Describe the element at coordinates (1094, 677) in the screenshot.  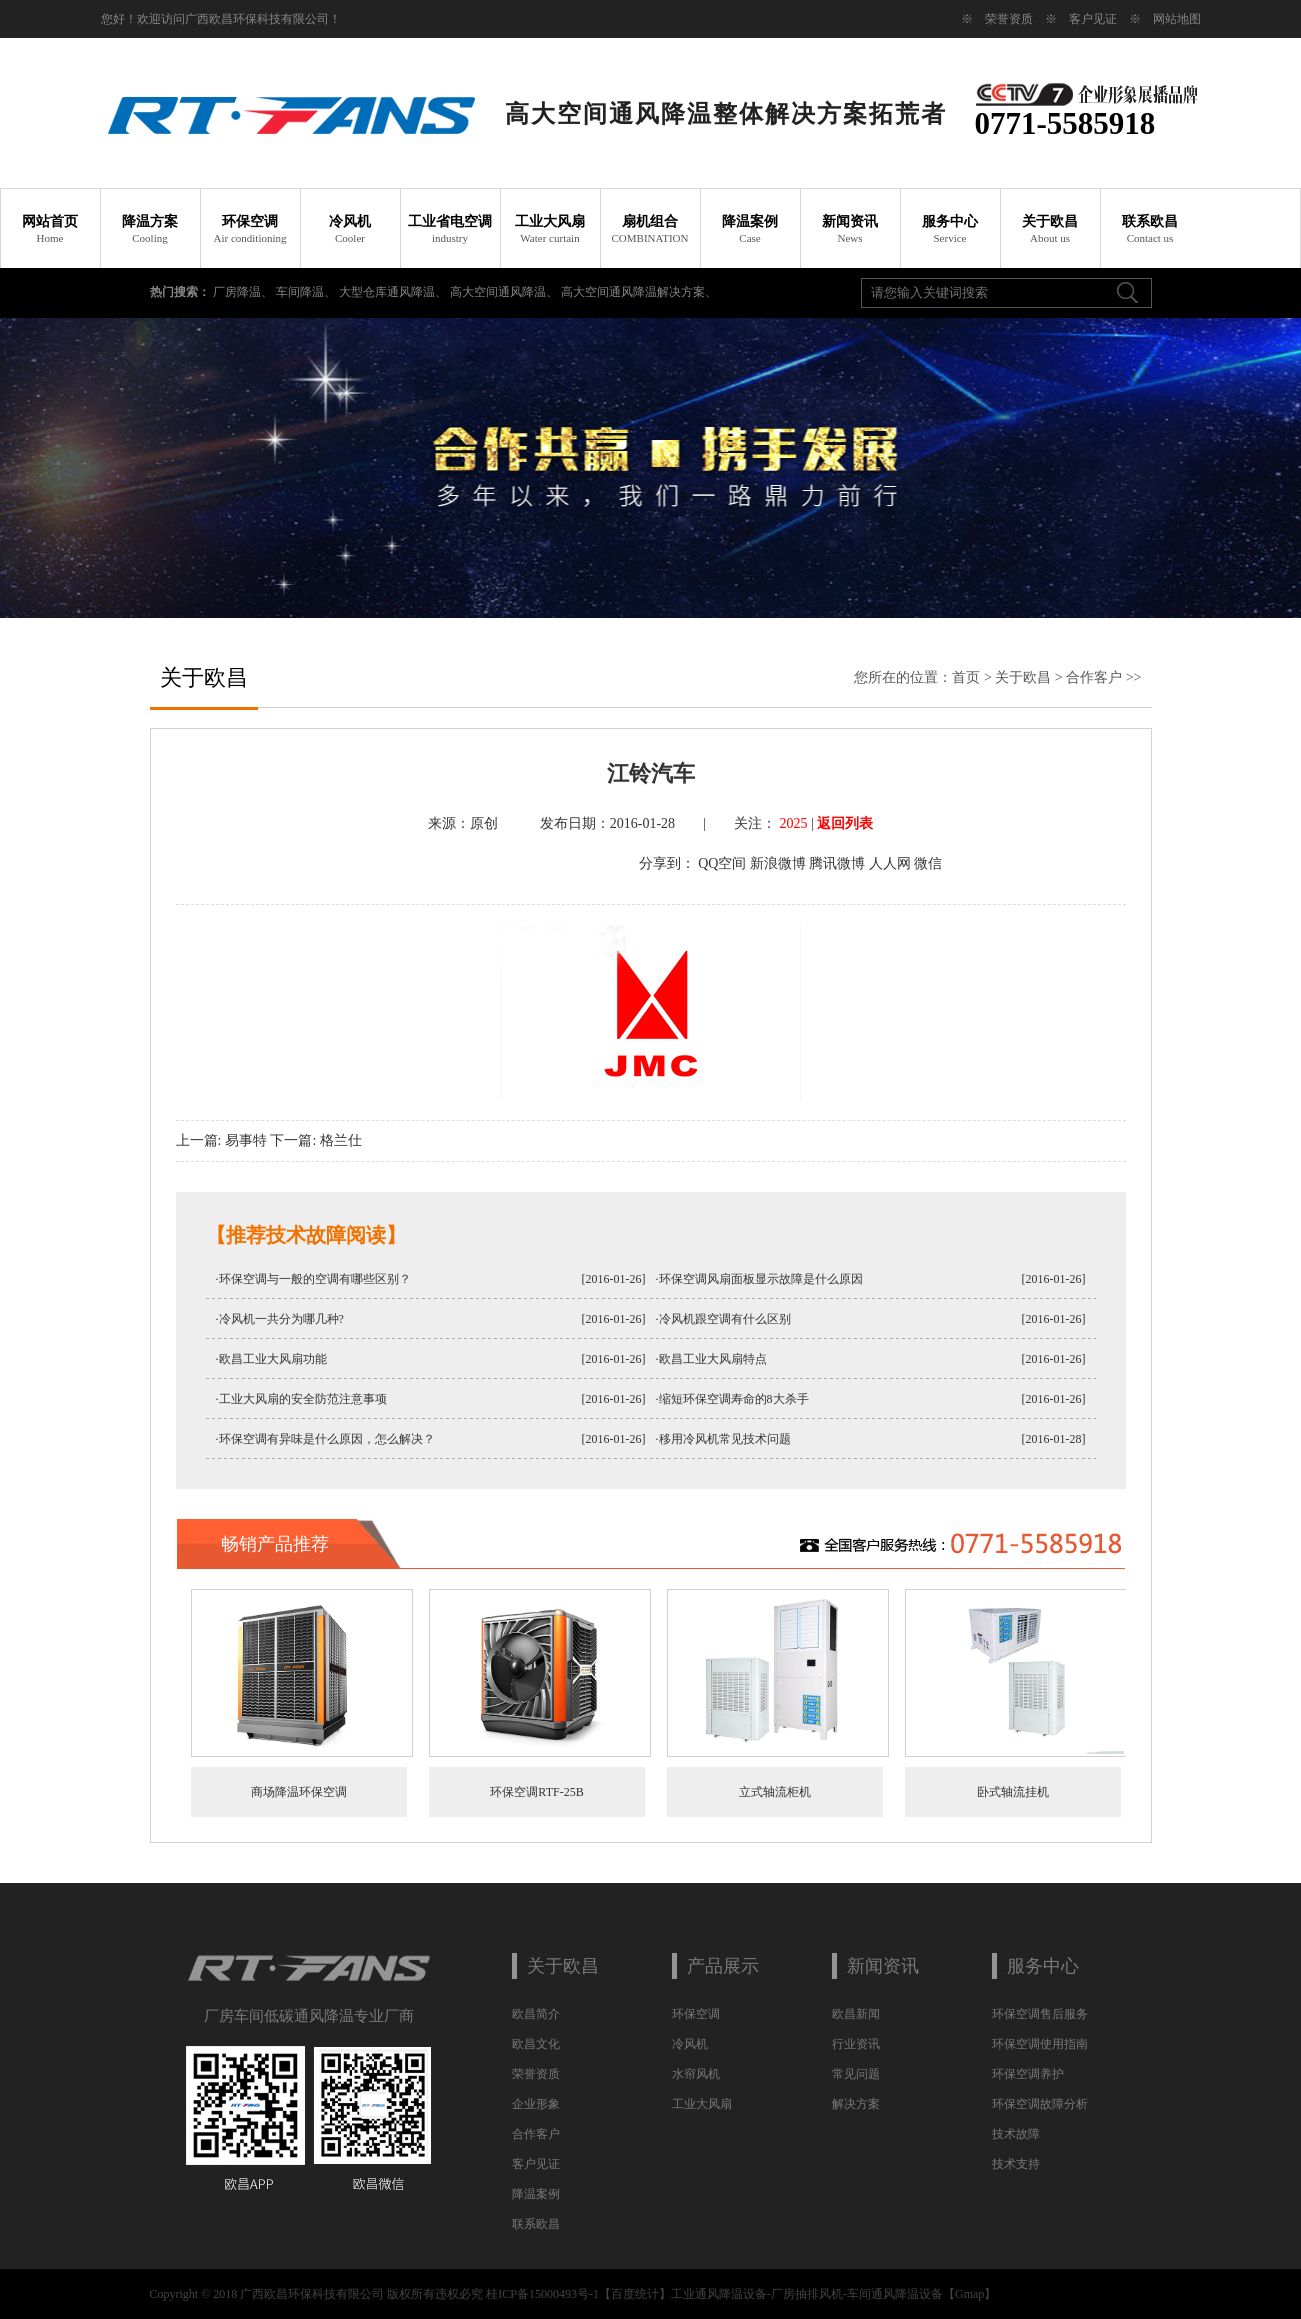
I see `合作客户` at that location.